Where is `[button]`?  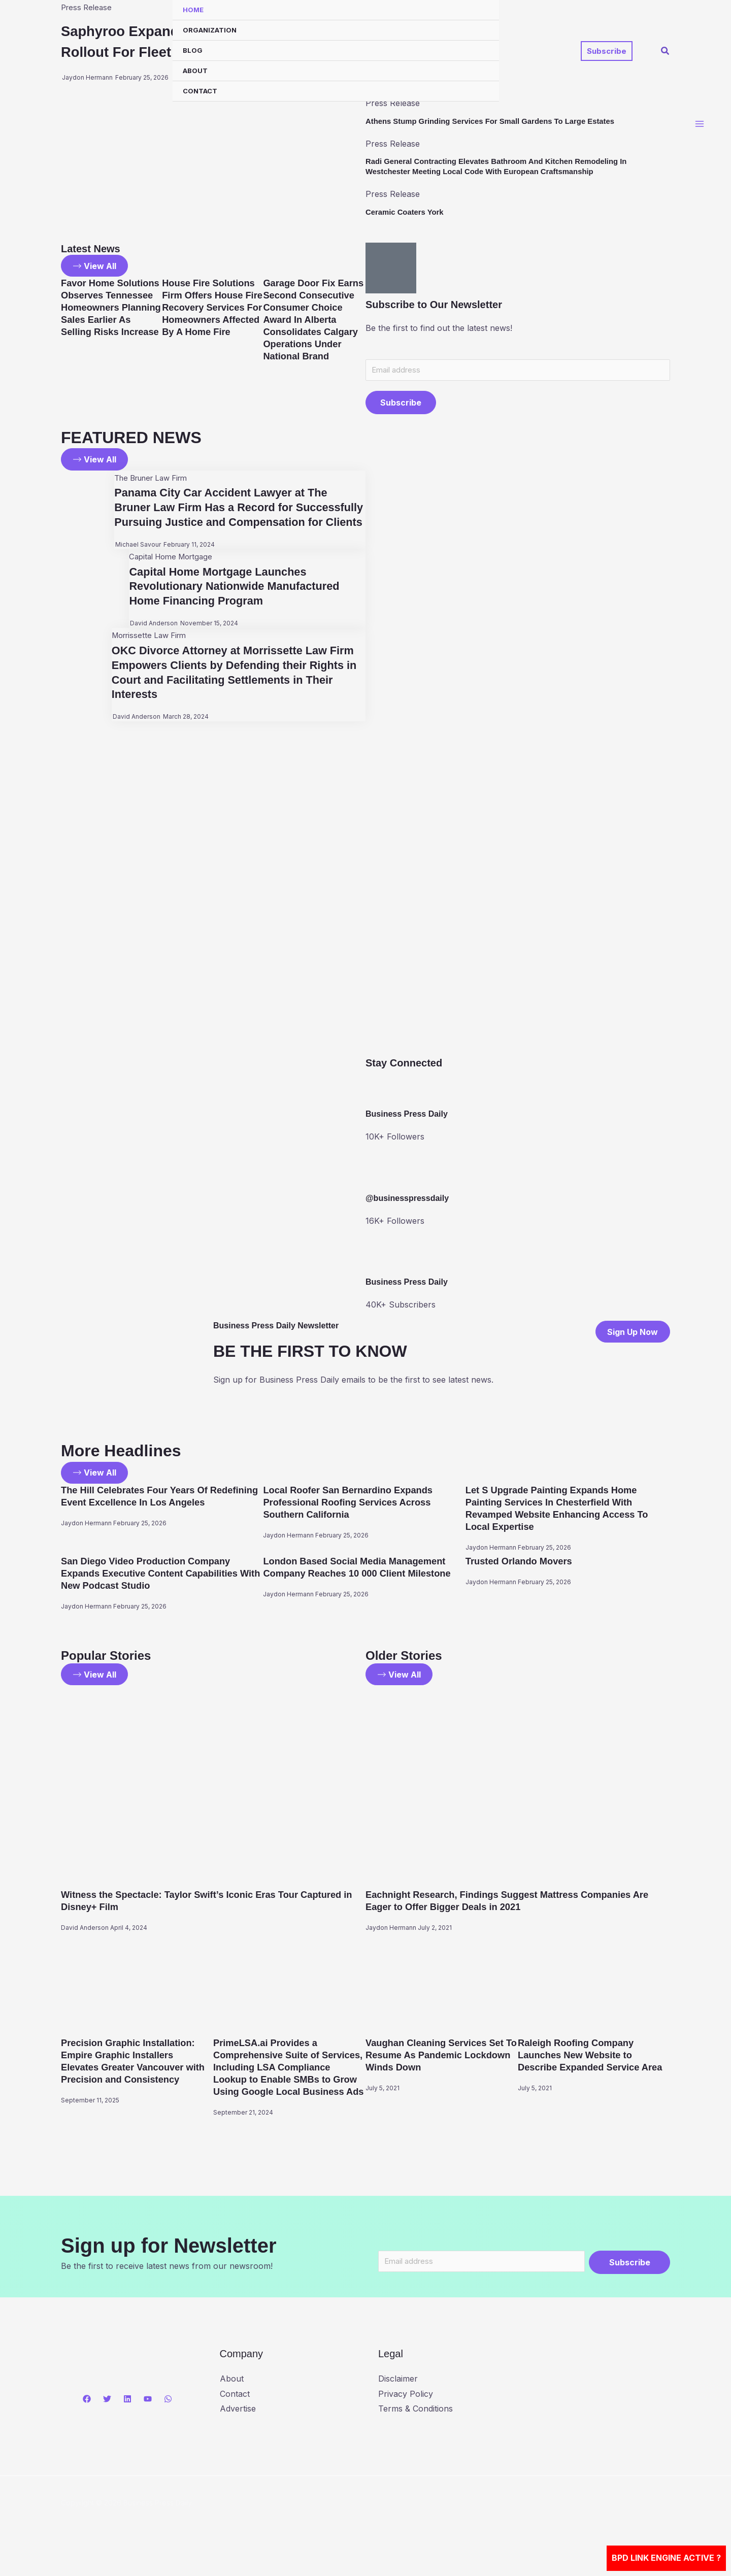
[button] is located at coordinates (607, 51).